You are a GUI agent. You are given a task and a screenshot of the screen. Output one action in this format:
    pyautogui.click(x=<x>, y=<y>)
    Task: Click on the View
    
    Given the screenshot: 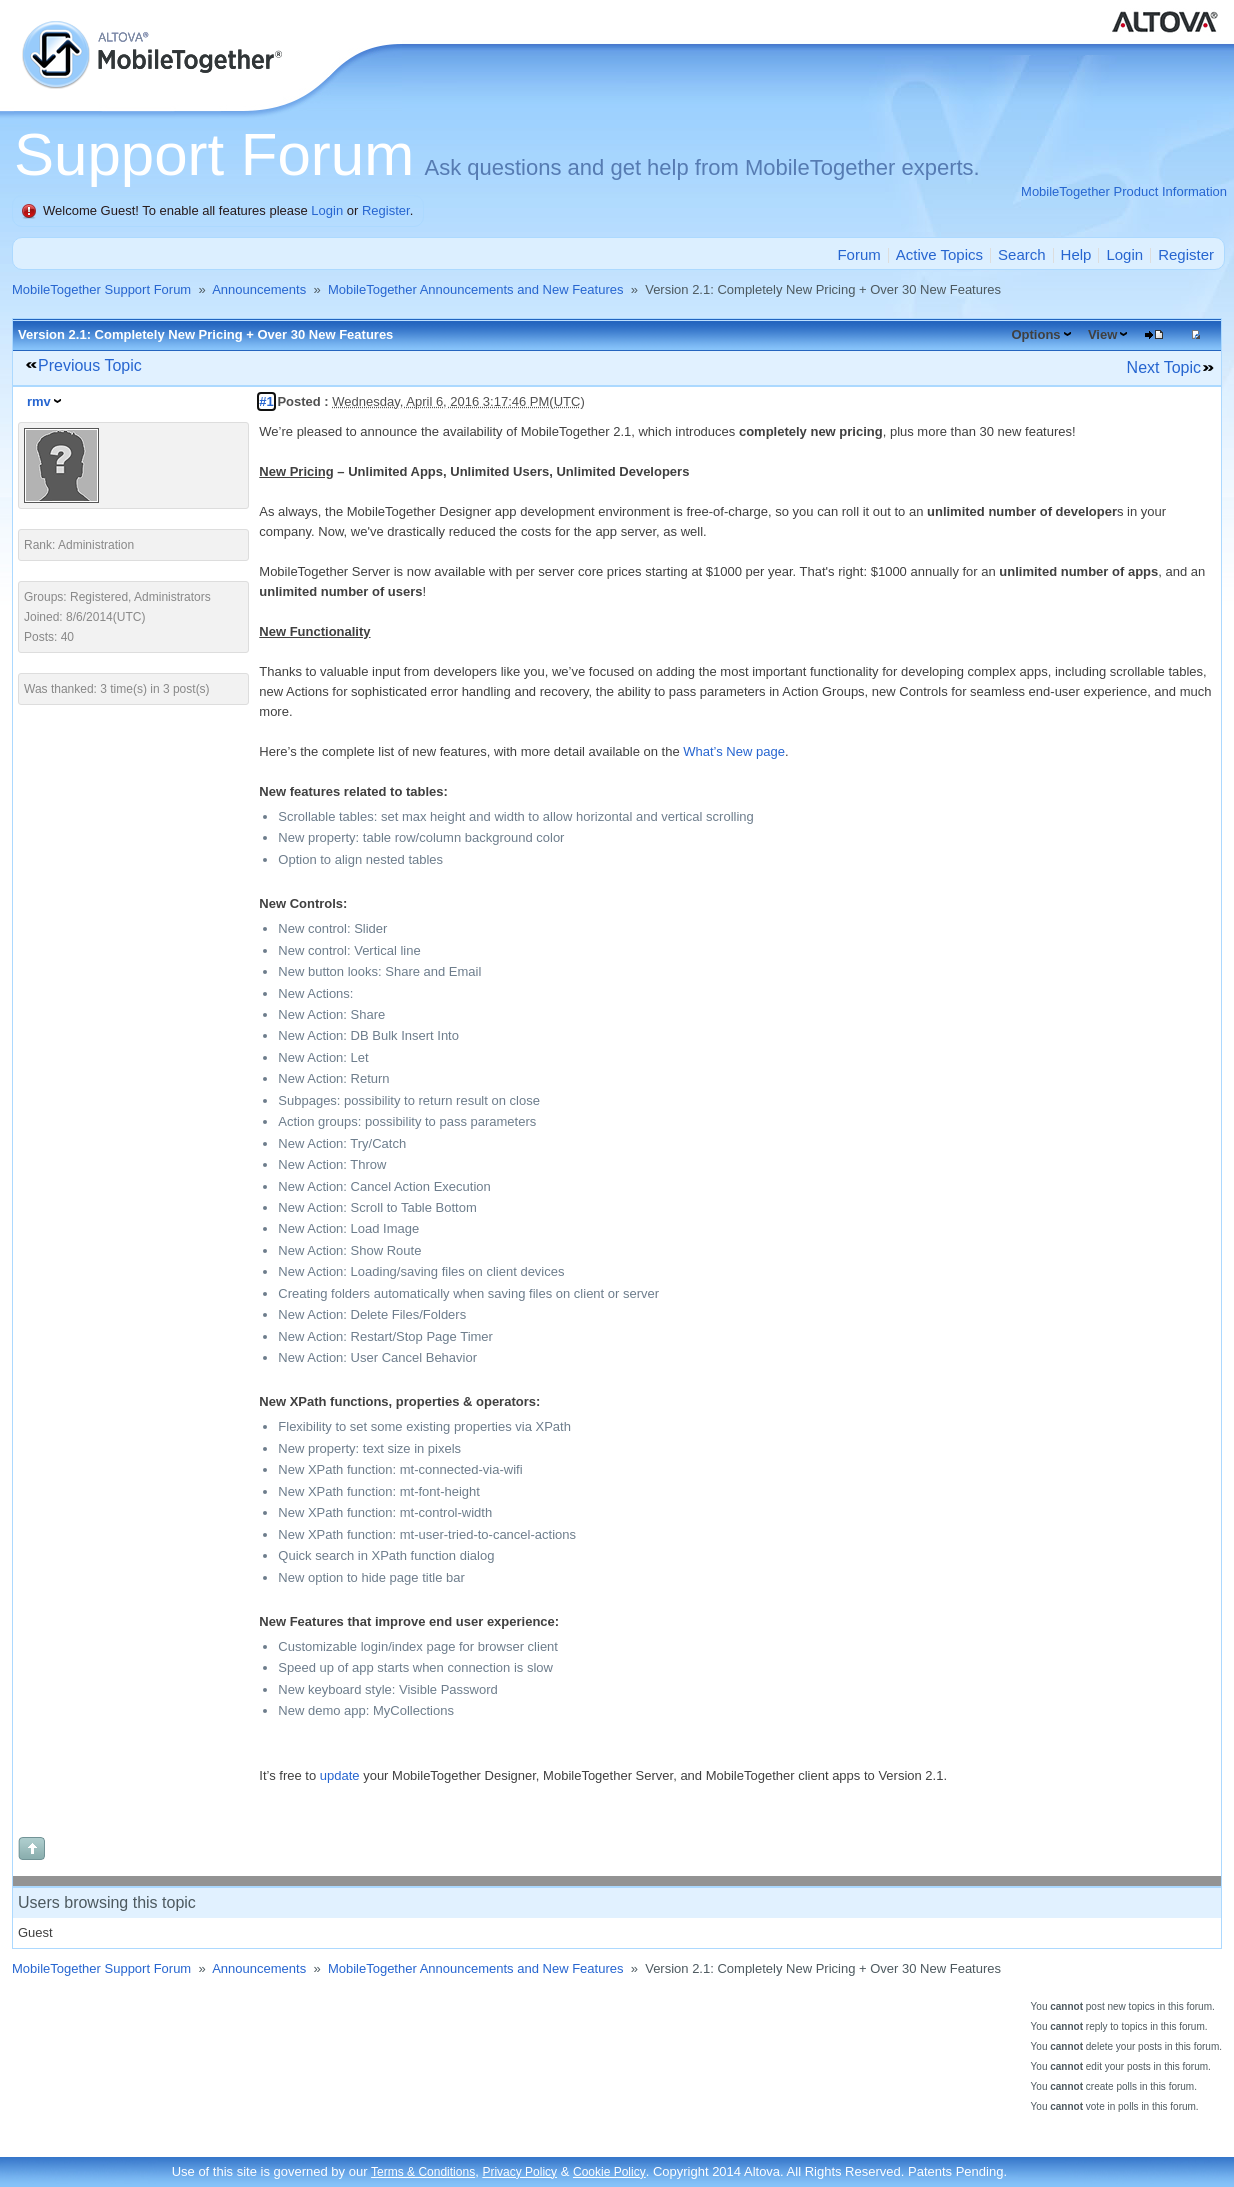 What is the action you would take?
    pyautogui.click(x=1102, y=334)
    